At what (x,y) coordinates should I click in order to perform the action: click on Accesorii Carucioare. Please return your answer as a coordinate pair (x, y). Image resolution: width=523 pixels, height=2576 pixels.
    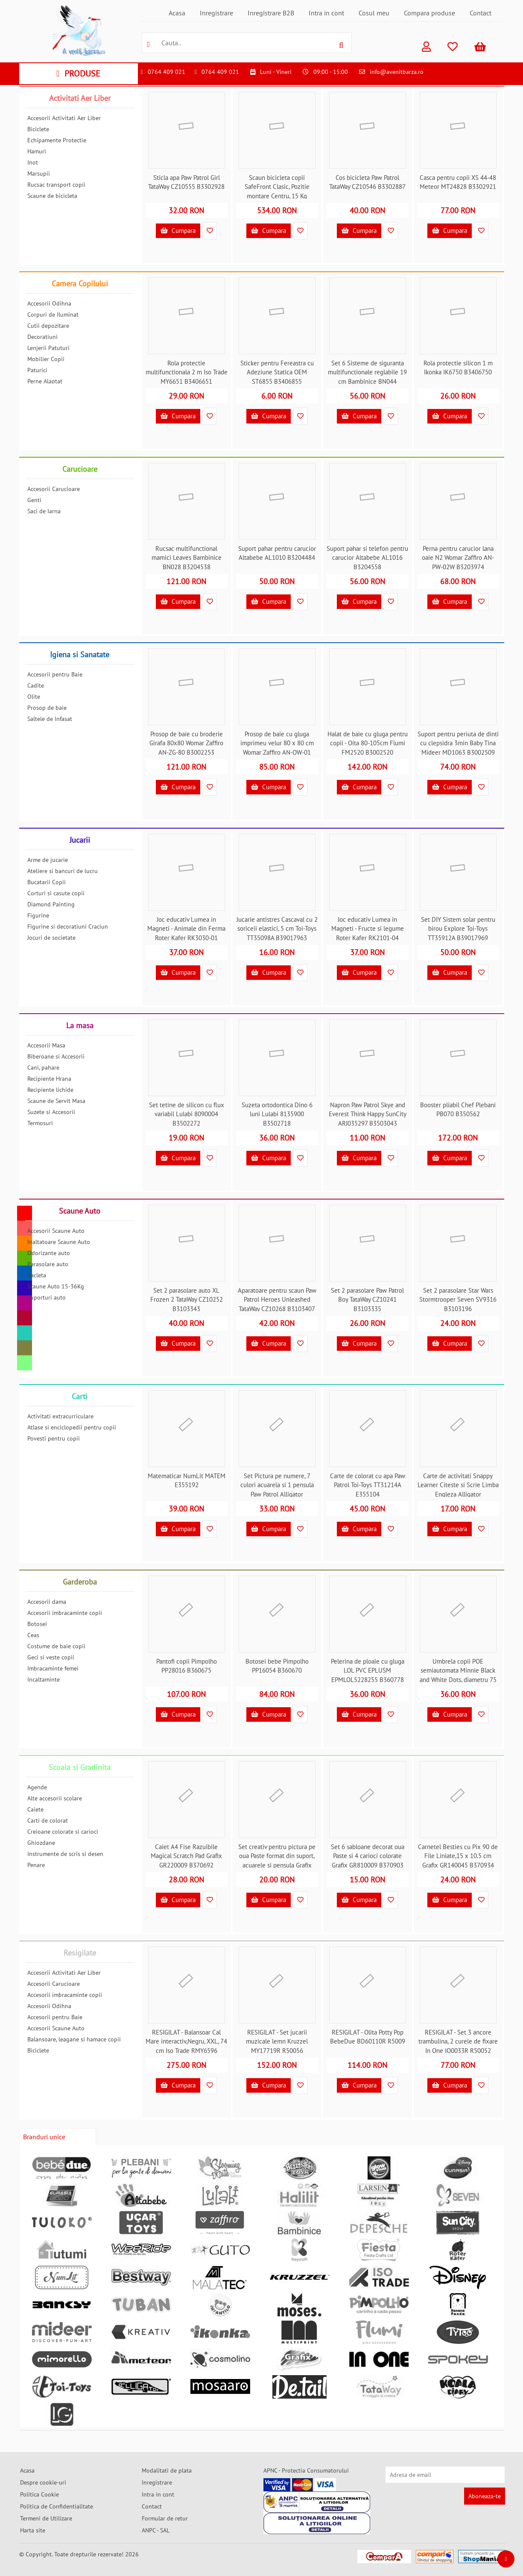
    Looking at the image, I should click on (53, 489).